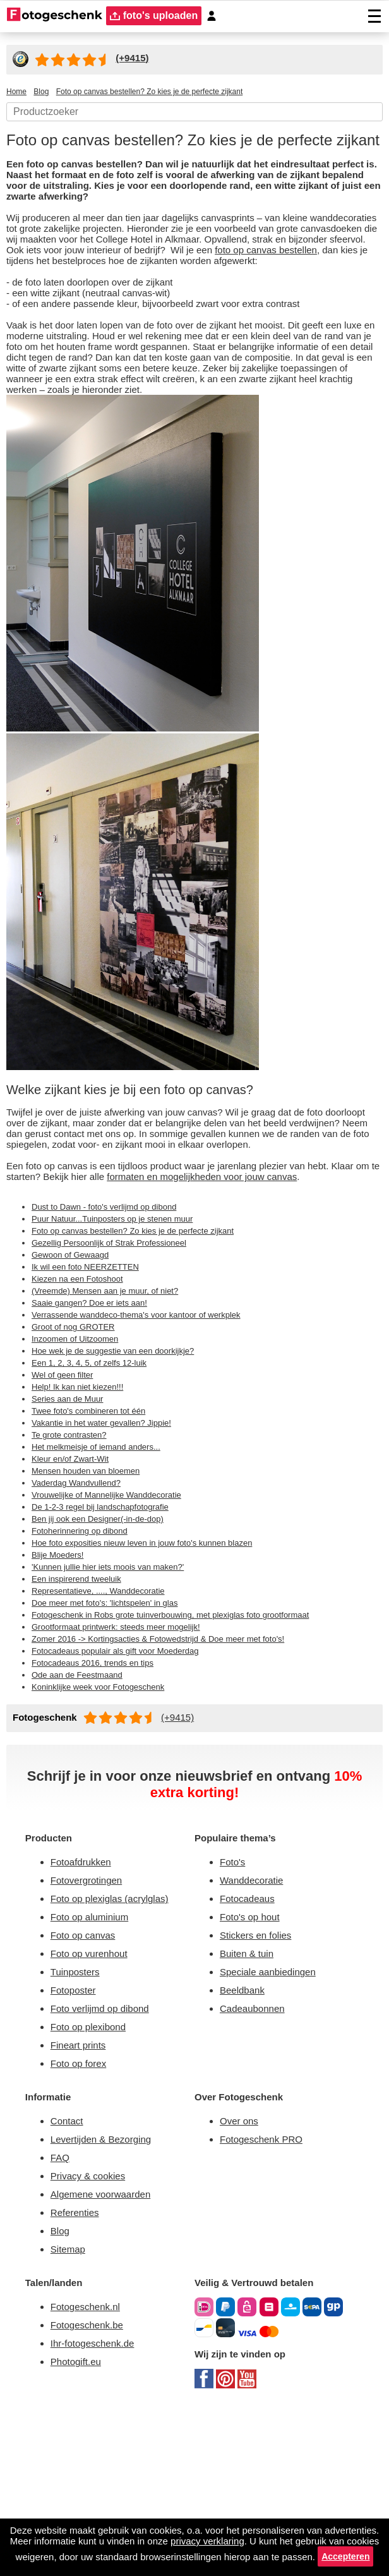 This screenshot has height=2576, width=389. I want to click on Wanddecoratie, so click(256, 2015).